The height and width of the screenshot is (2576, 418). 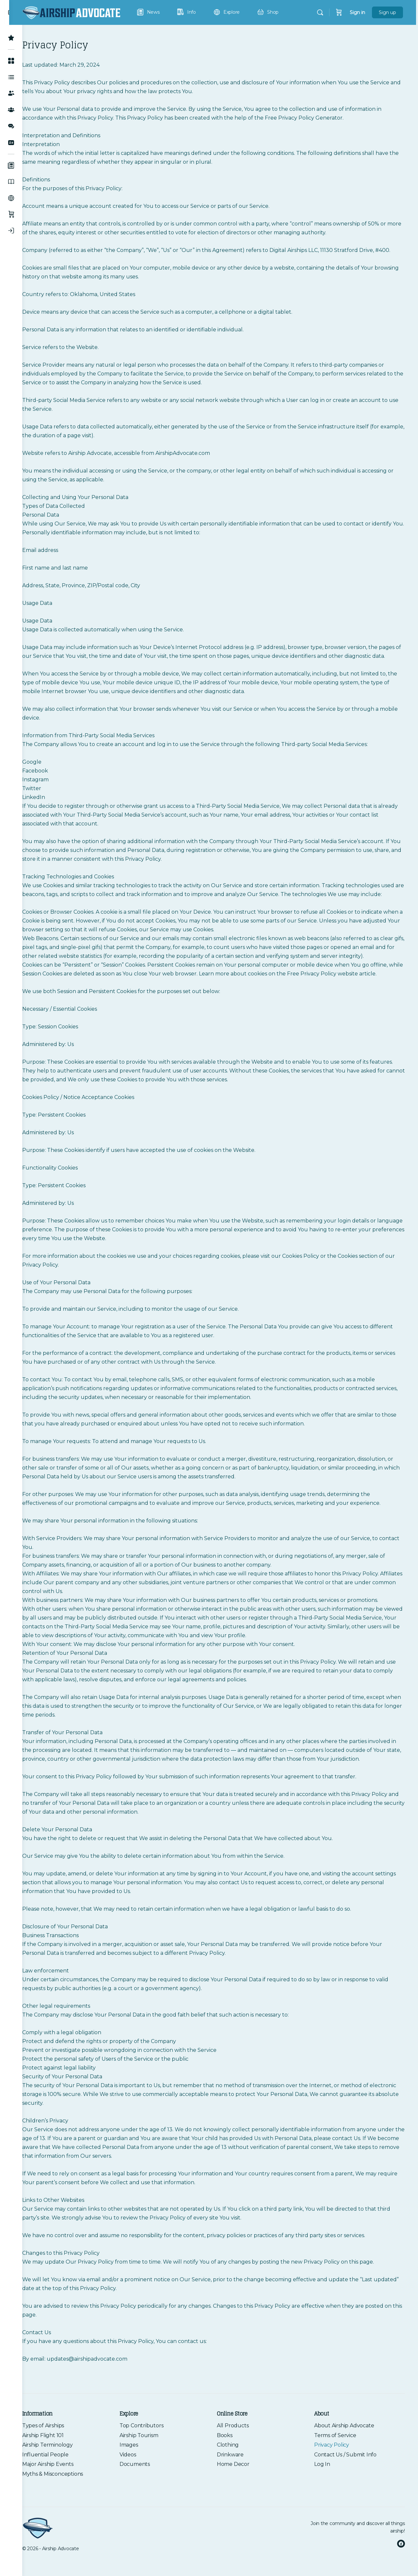 What do you see at coordinates (389, 12) in the screenshot?
I see `Sign up` at bounding box center [389, 12].